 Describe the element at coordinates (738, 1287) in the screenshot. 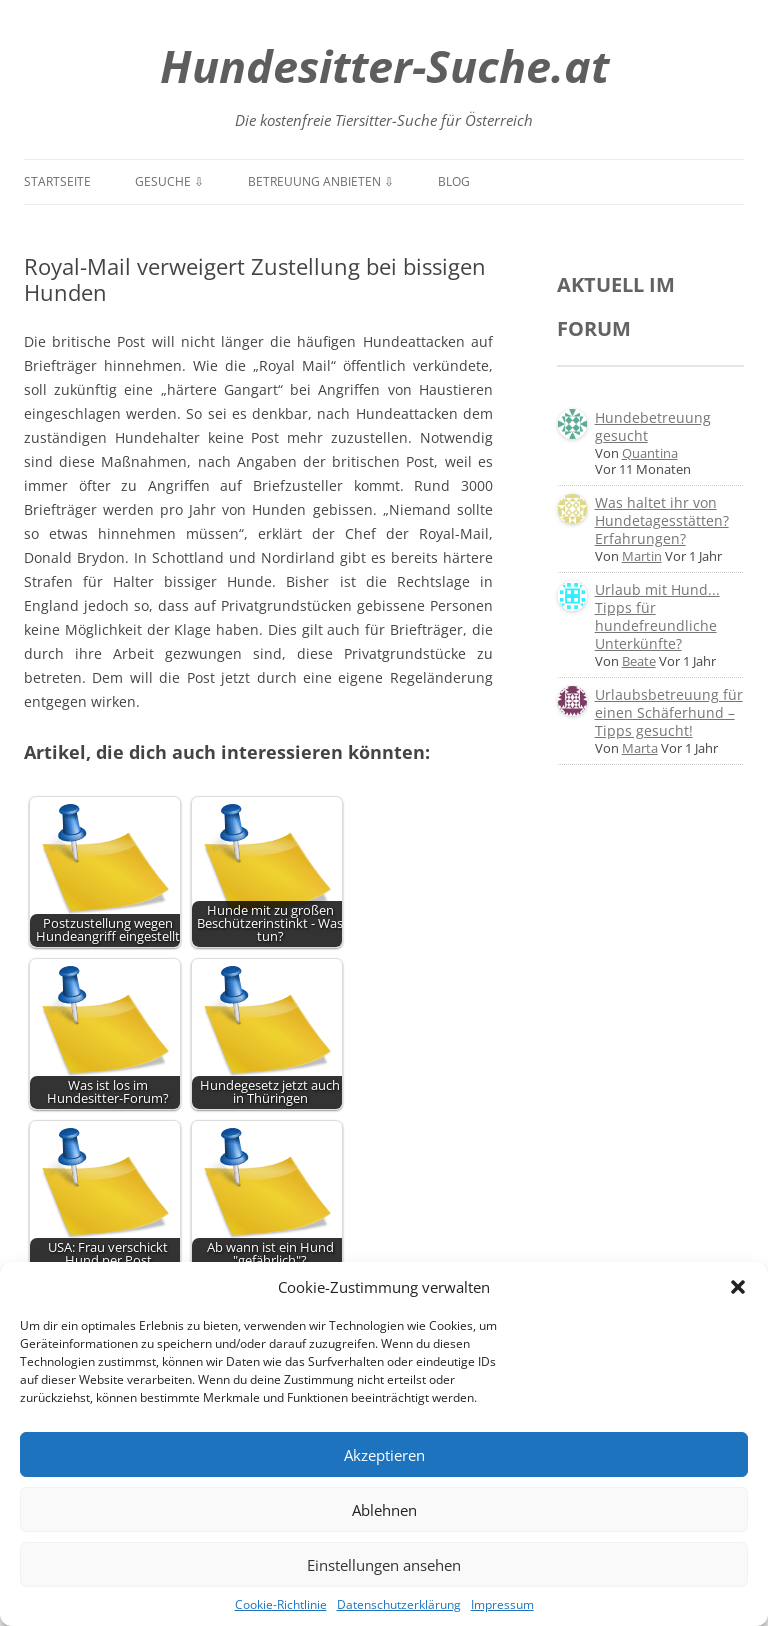

I see `[button]` at that location.